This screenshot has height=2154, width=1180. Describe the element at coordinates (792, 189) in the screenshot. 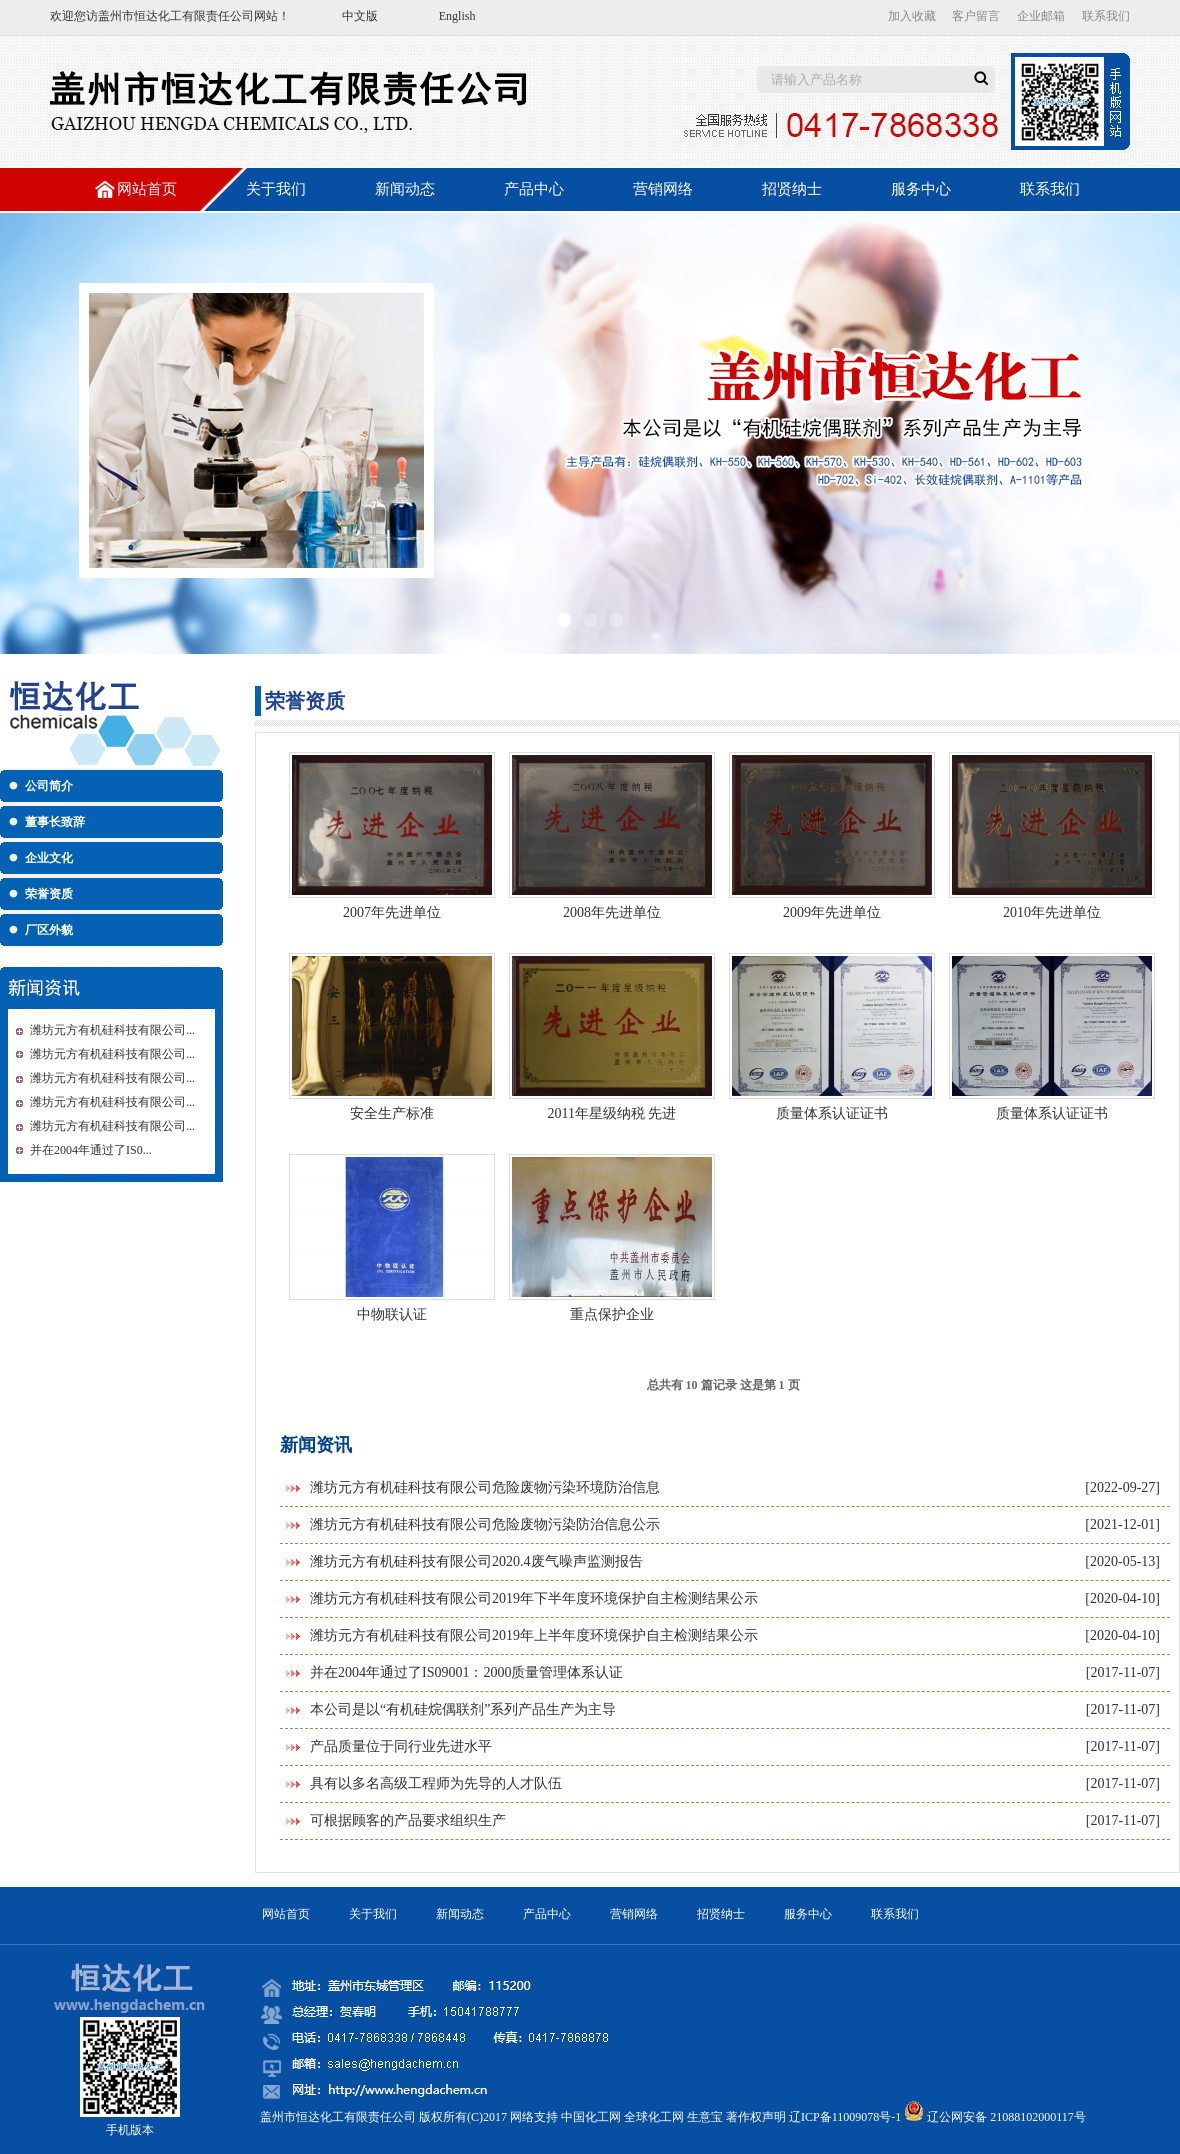

I see `招贤纳士` at that location.